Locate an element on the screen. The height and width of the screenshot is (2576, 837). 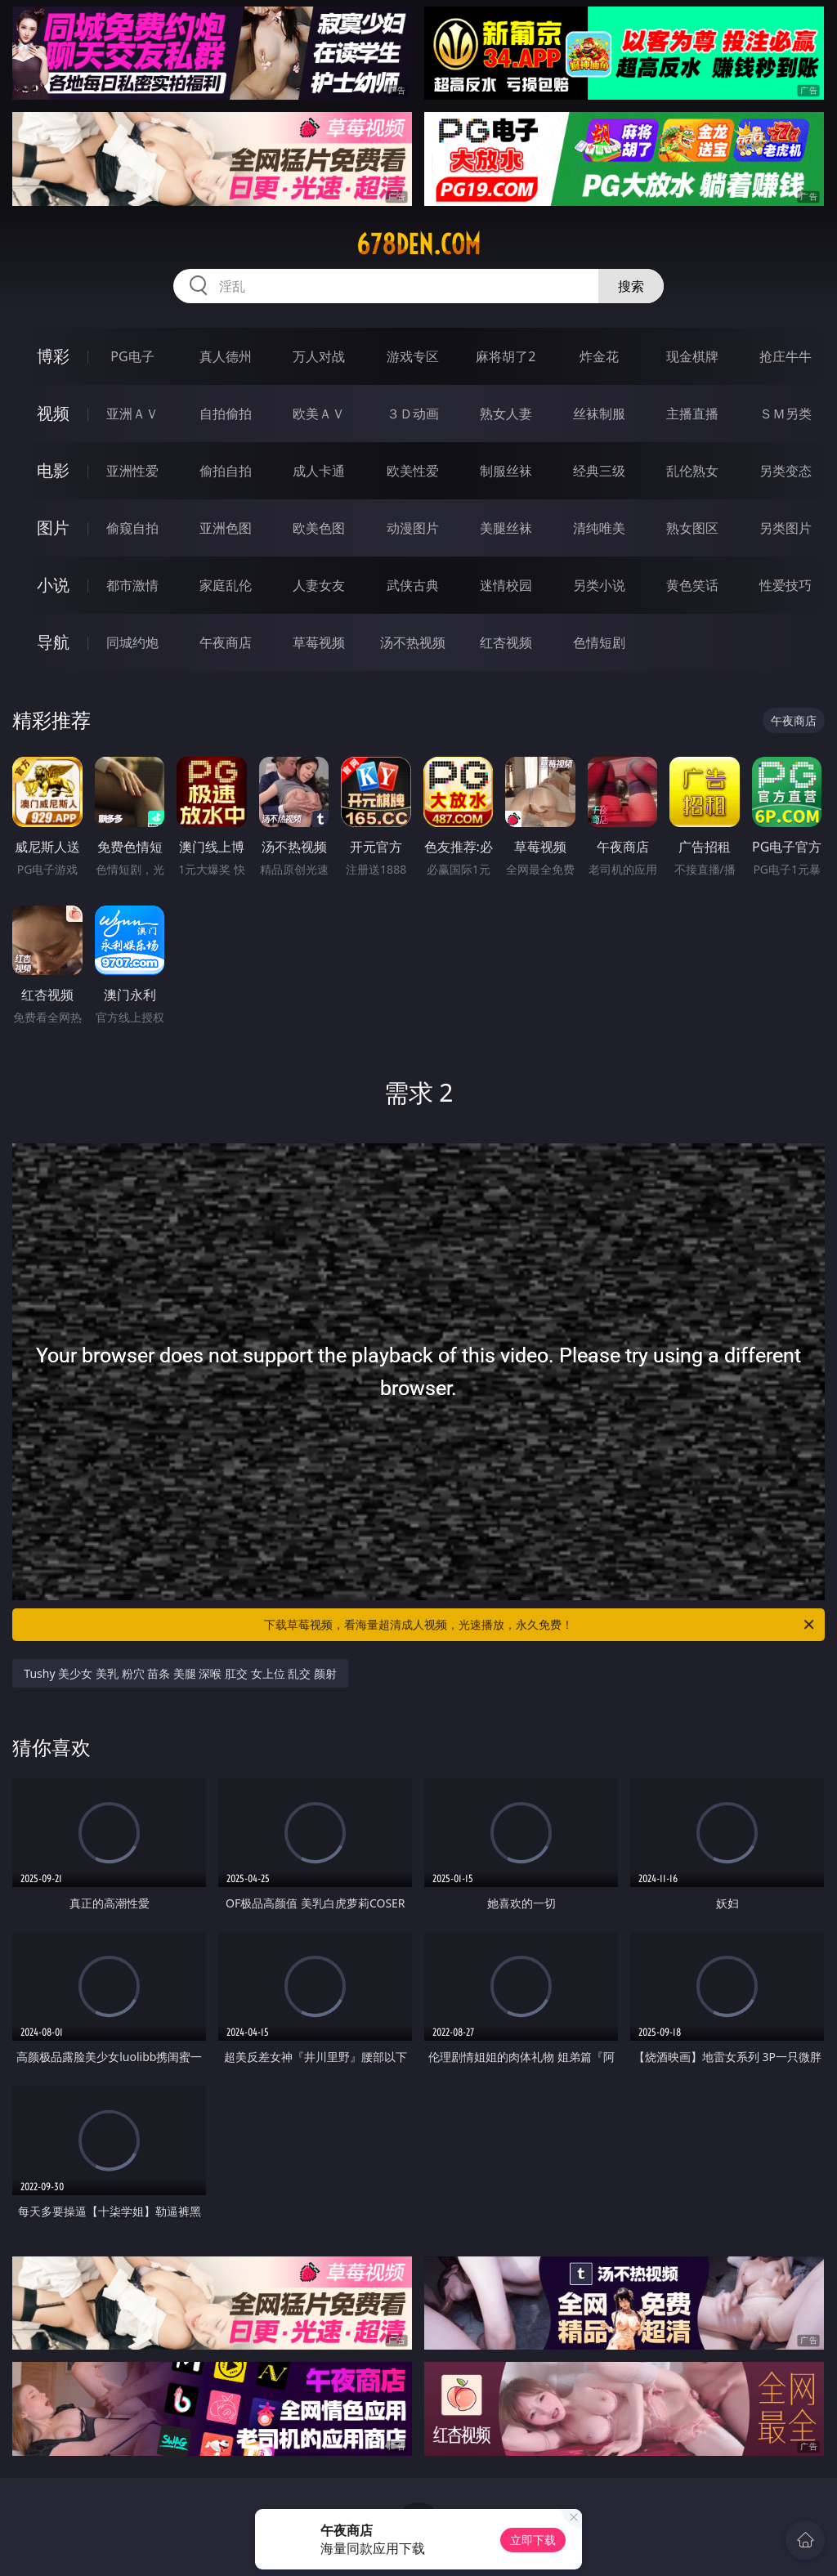
麻将胡了2 is located at coordinates (505, 356).